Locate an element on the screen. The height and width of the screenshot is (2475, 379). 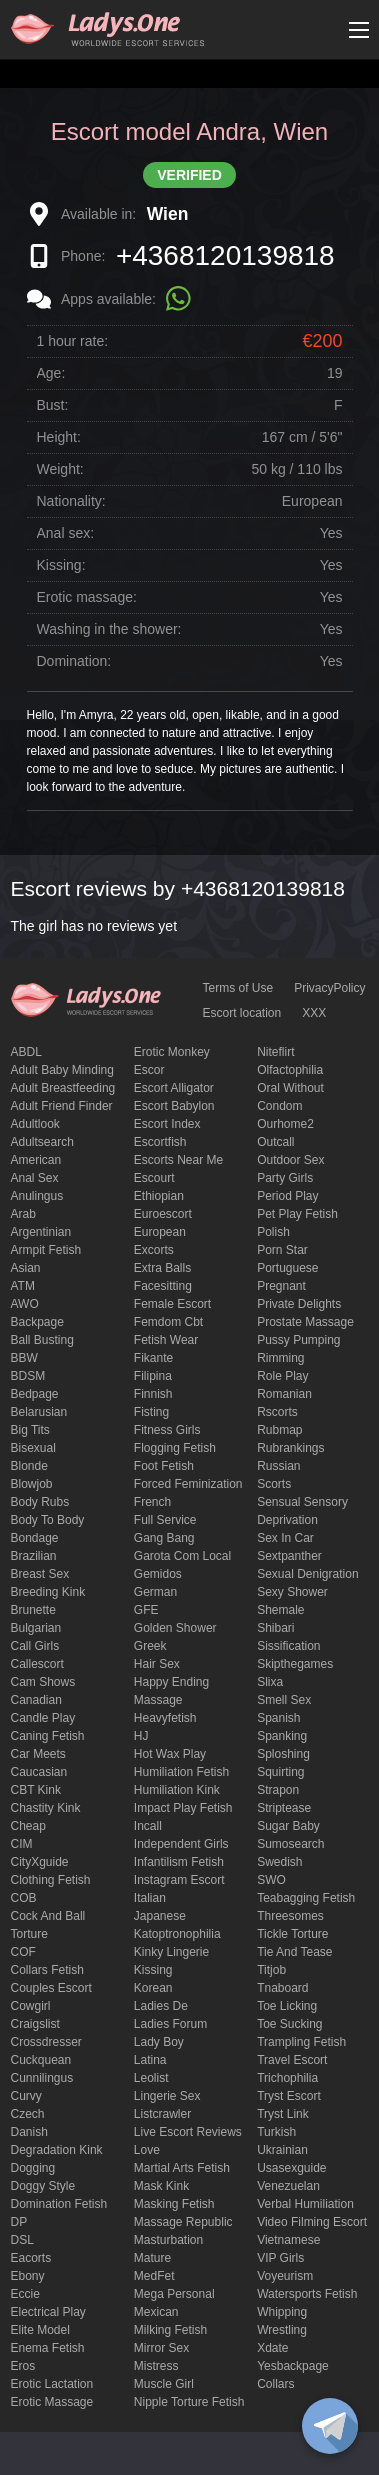
ebony is located at coordinates (28, 2276).